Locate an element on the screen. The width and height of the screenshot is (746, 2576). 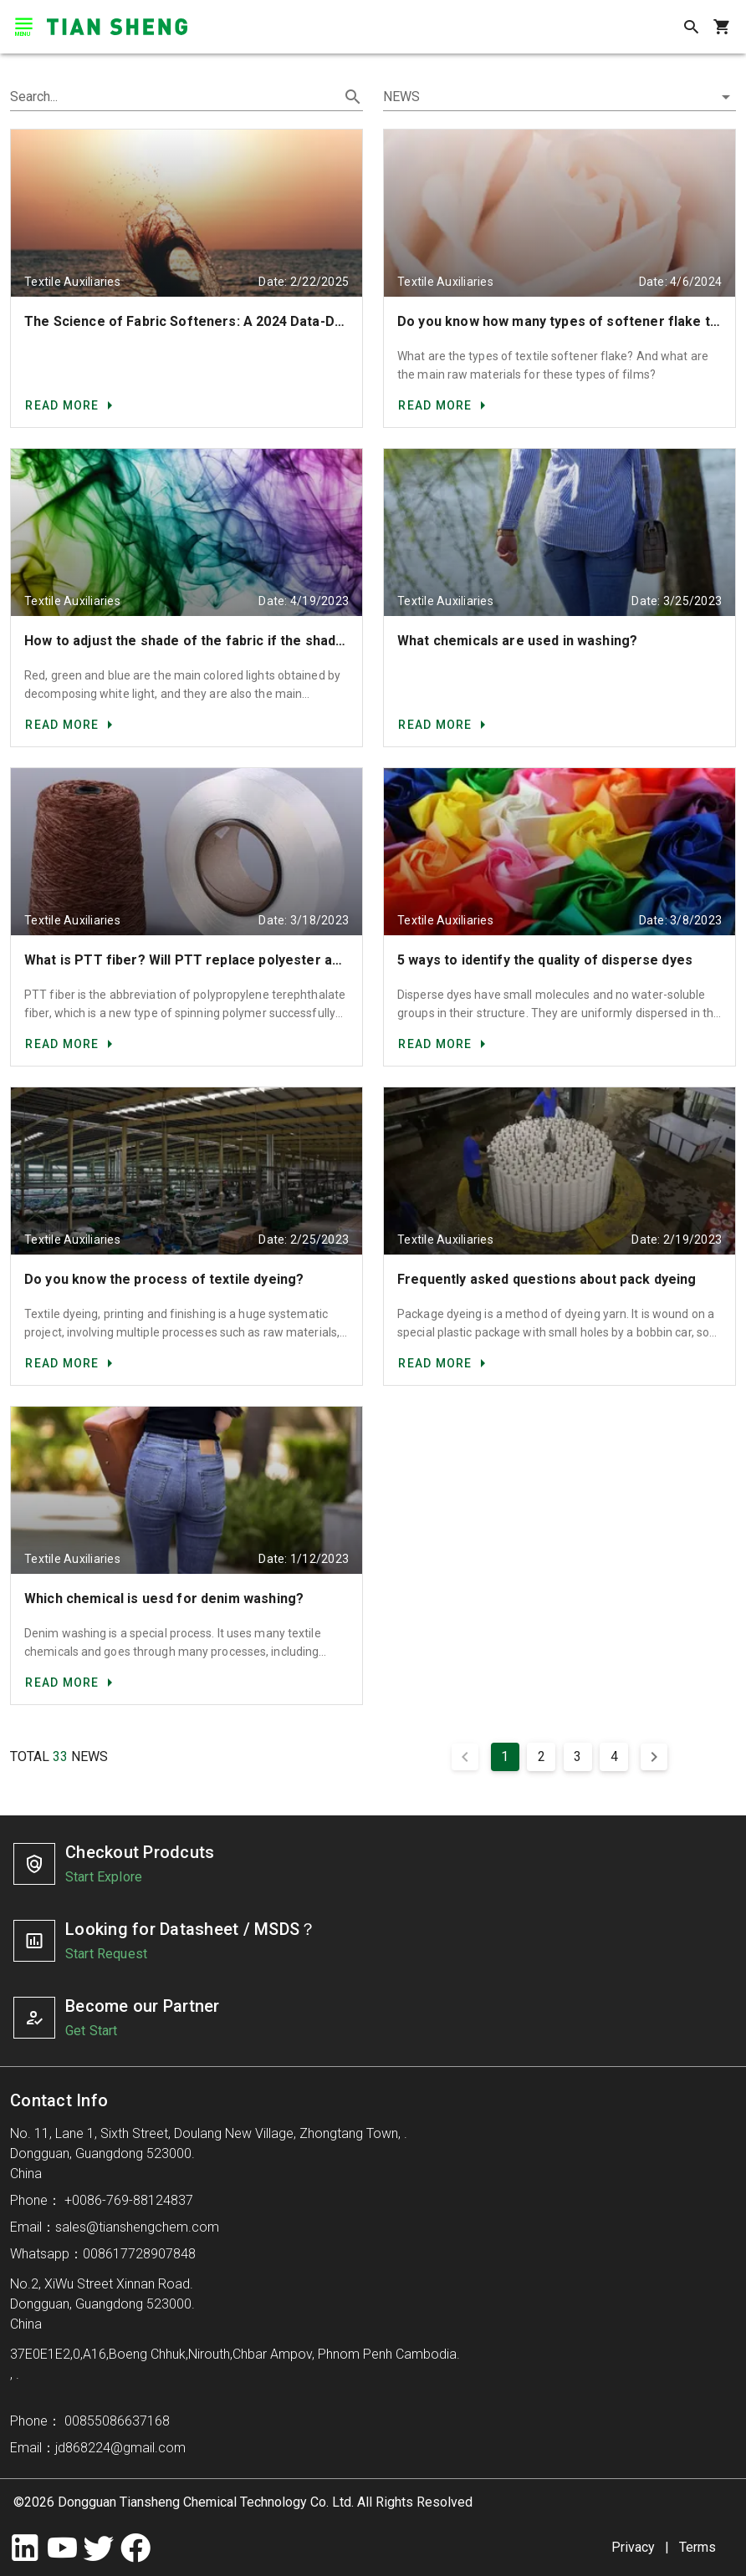
[shopping_cart] is located at coordinates (721, 26).